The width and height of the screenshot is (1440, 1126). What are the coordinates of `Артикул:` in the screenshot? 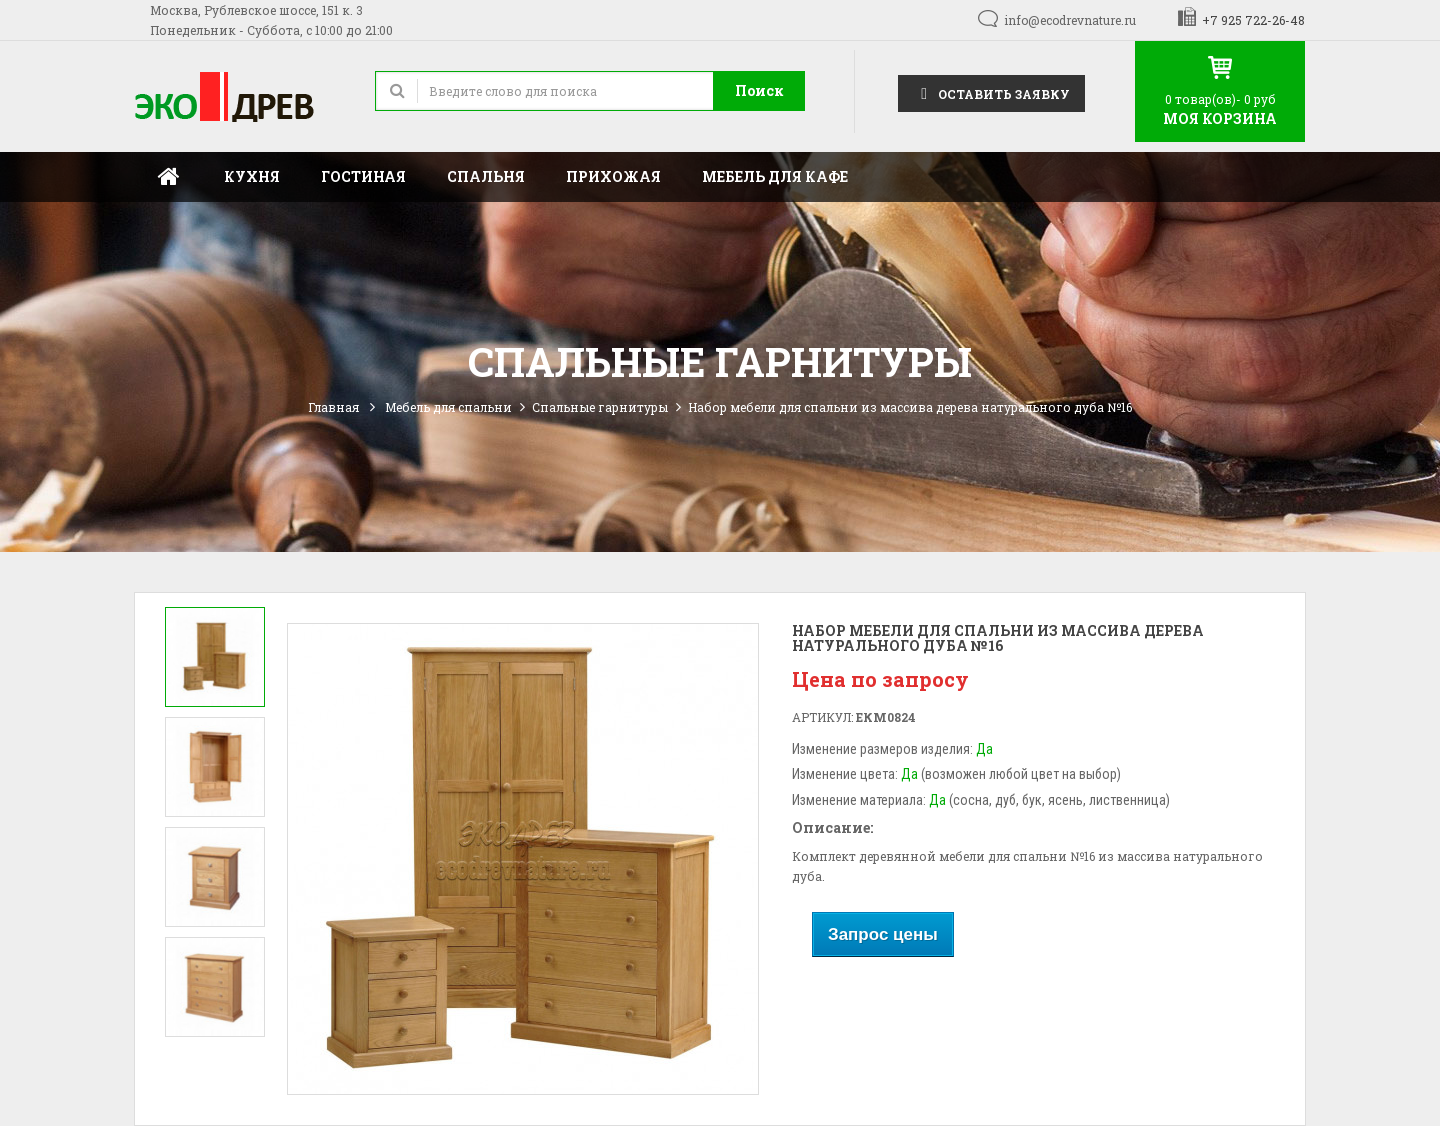 It's located at (822, 717).